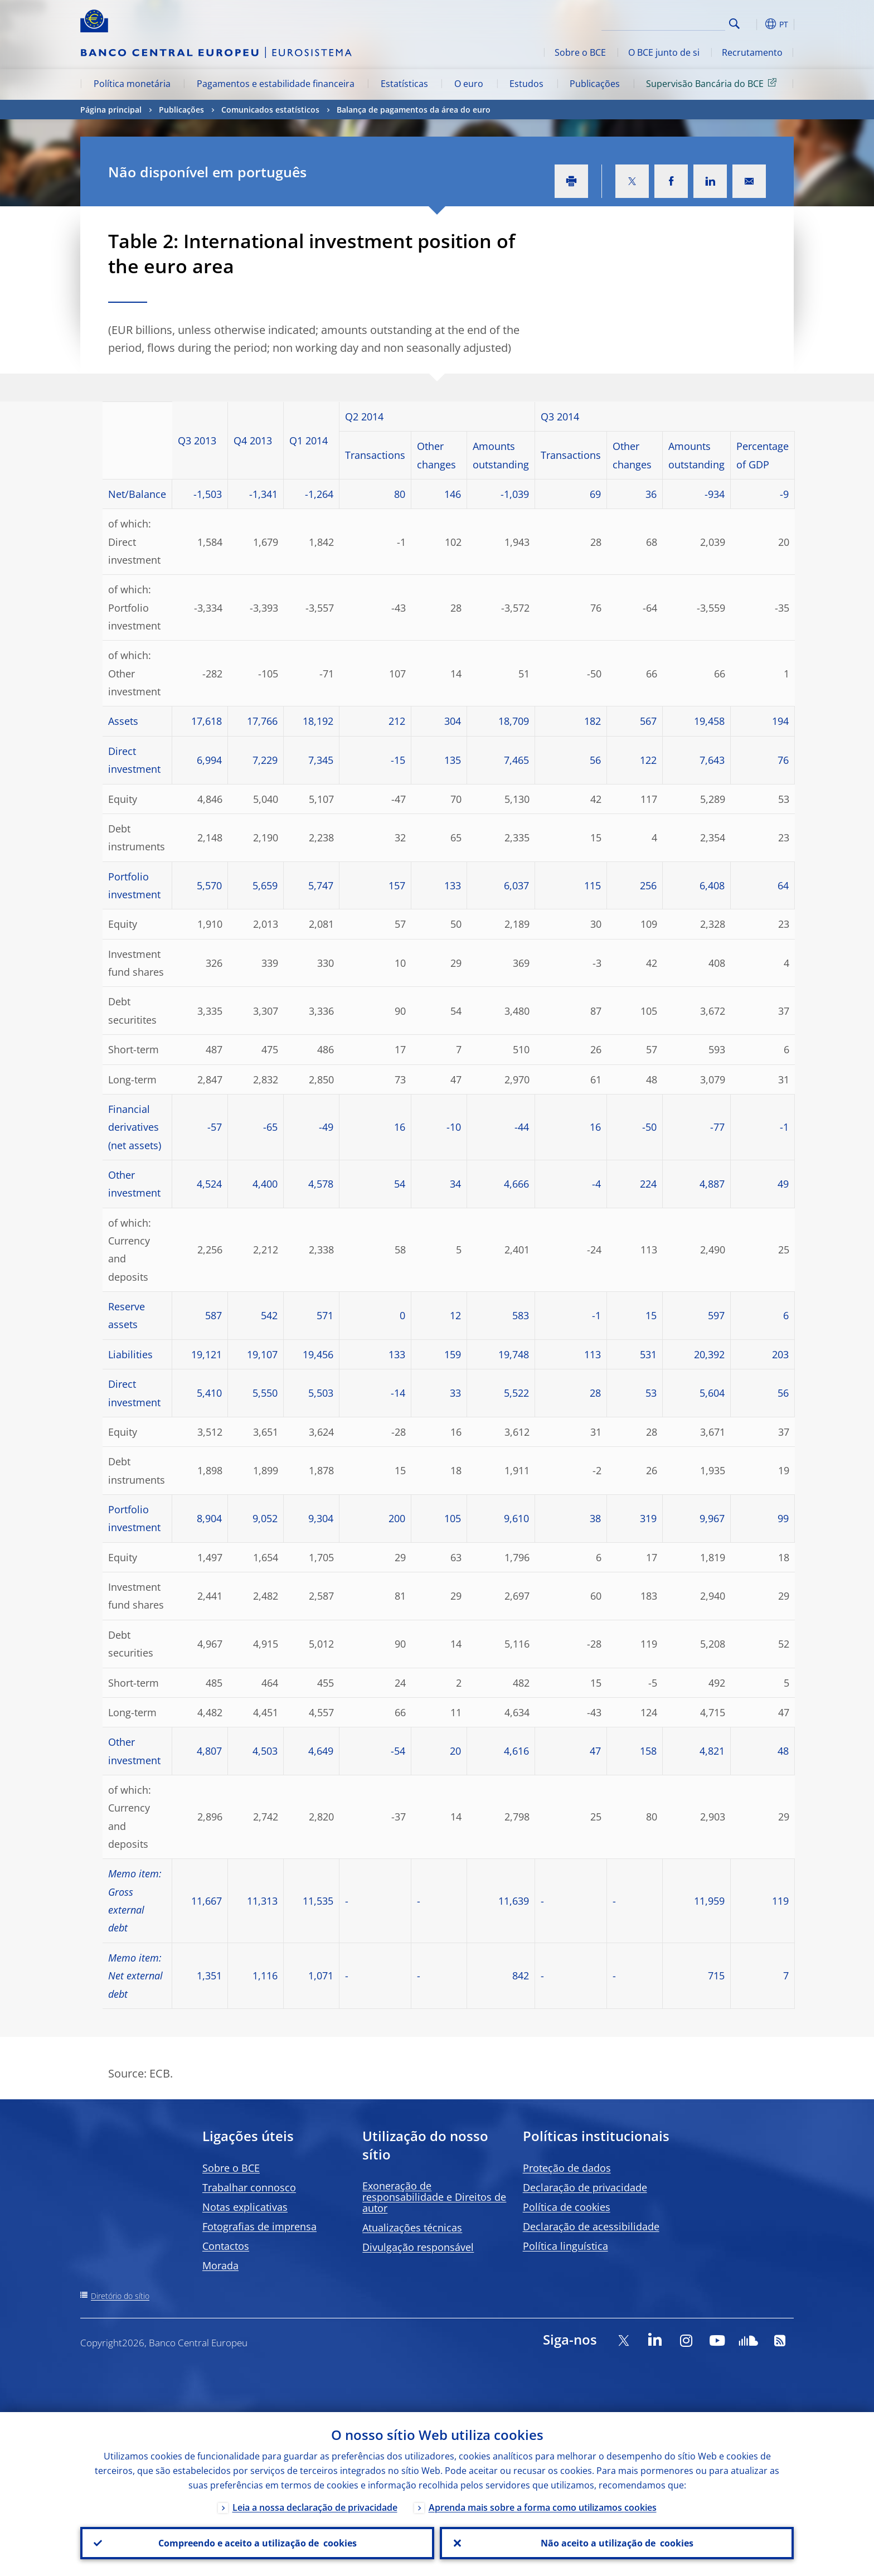  Describe the element at coordinates (245, 2207) in the screenshot. I see `Notas explicativas` at that location.